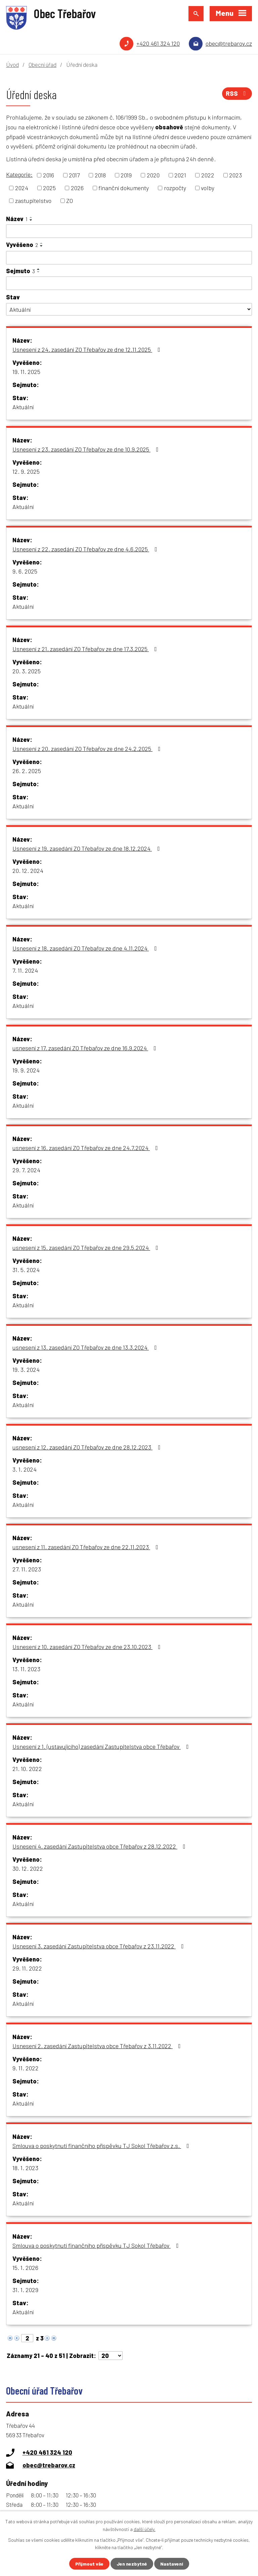 The image size is (258, 2576). What do you see at coordinates (19, 174) in the screenshot?
I see `Kategorie:` at bounding box center [19, 174].